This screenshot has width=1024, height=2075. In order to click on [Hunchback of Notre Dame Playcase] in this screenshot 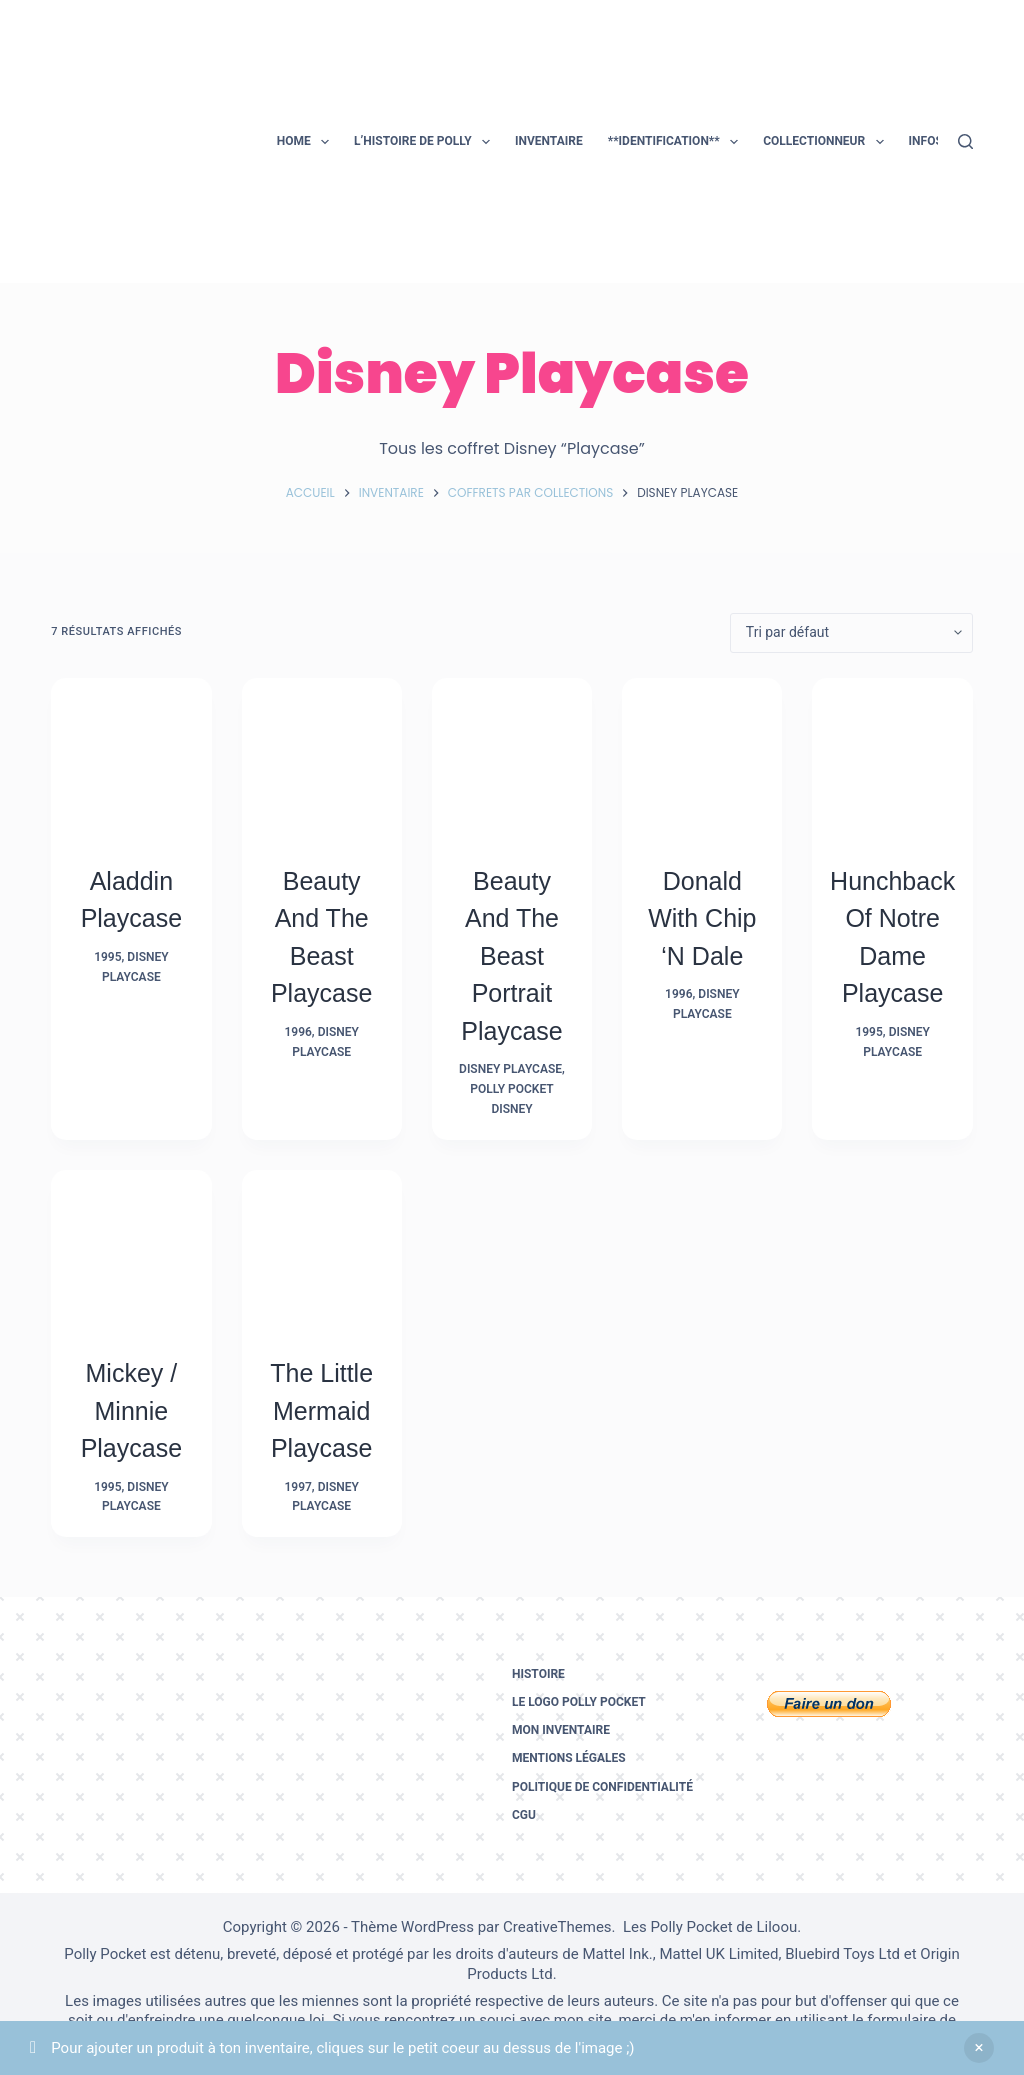, I will do `click(892, 758)`.